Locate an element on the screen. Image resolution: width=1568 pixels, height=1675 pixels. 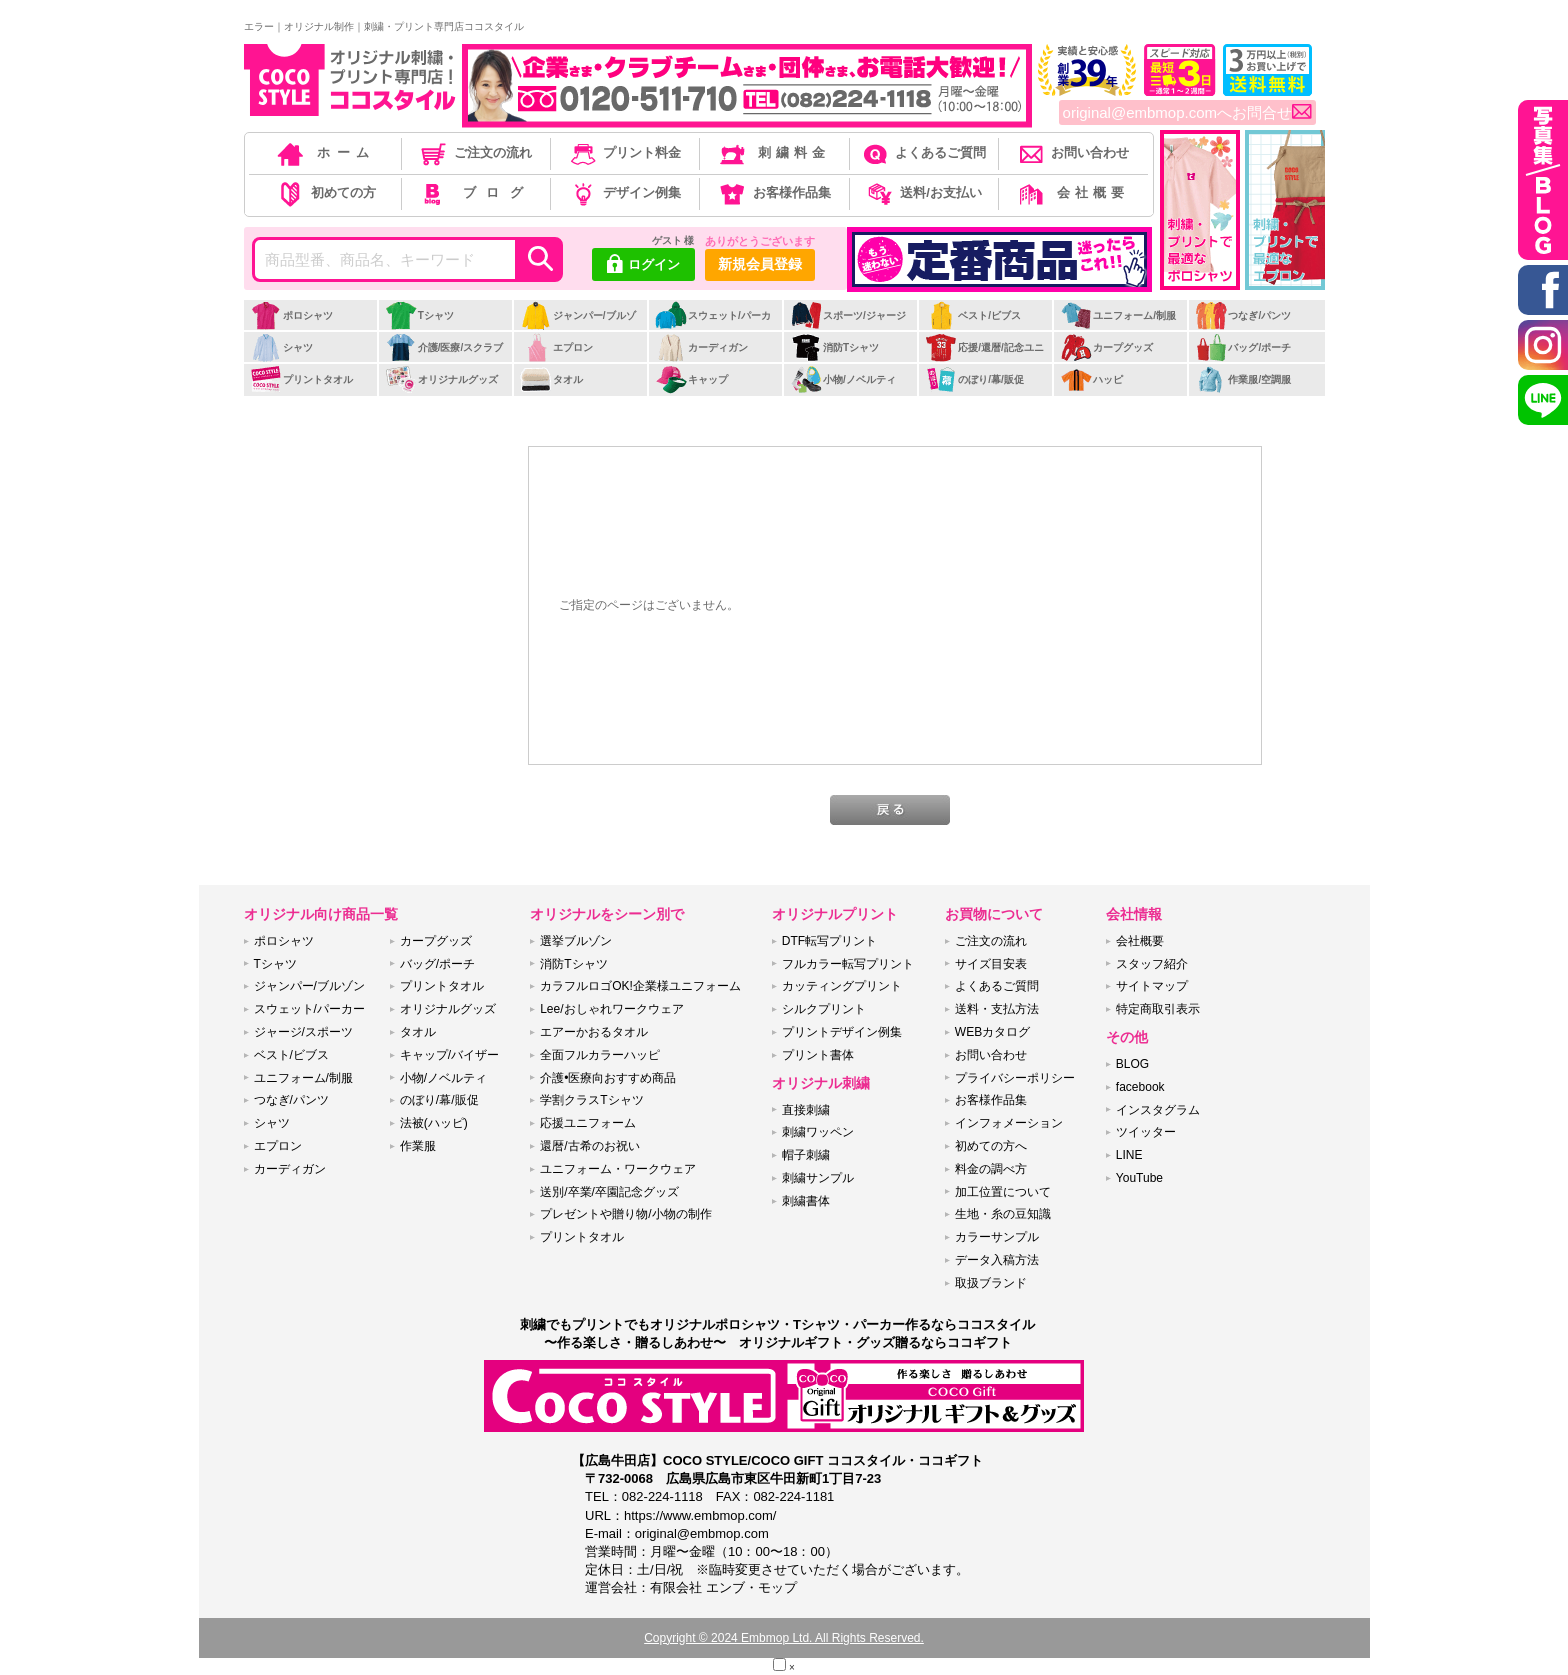
サイズ目安表 is located at coordinates (991, 964).